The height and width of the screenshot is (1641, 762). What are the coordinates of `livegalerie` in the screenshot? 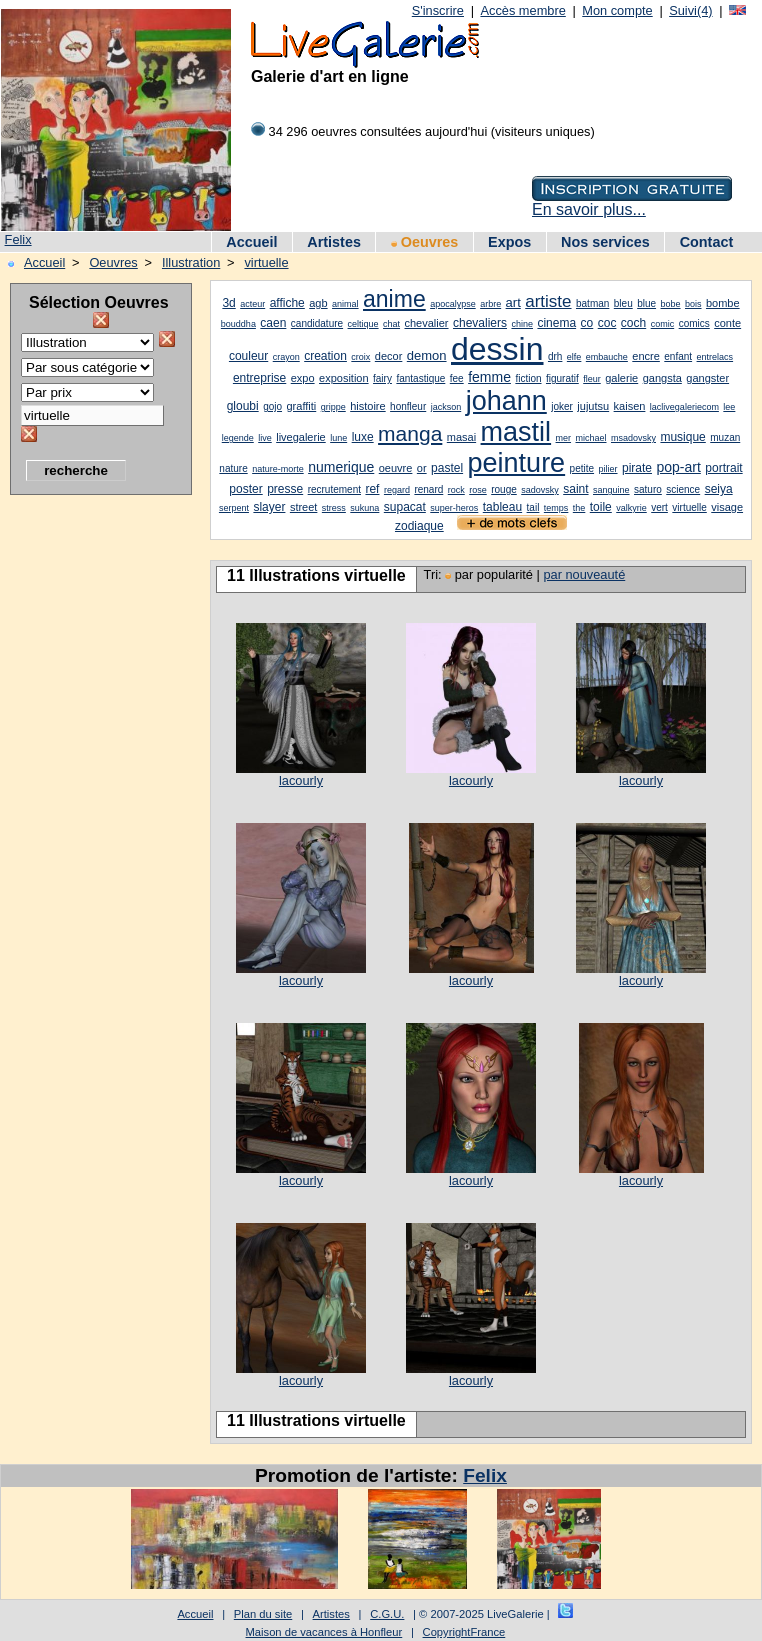 It's located at (301, 437).